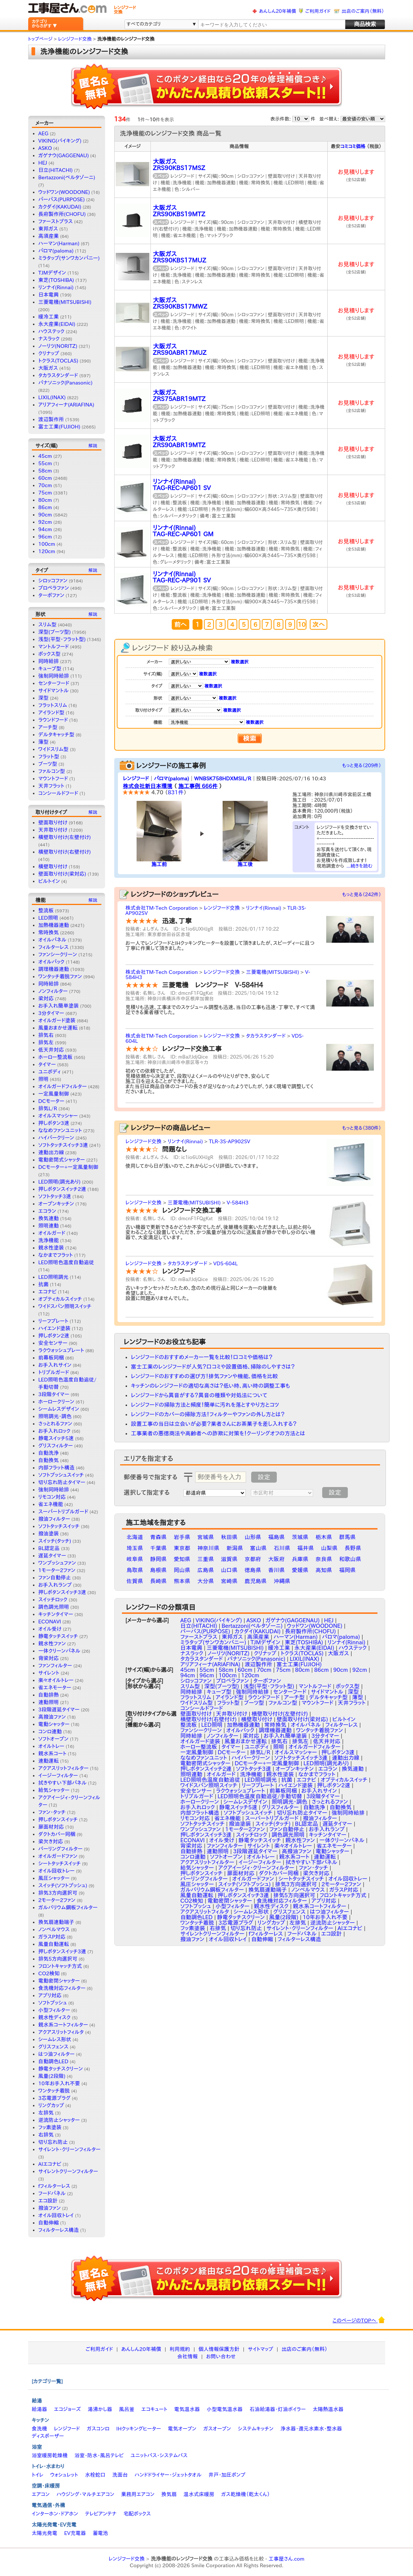 The height and width of the screenshot is (2576, 413). Describe the element at coordinates (46, 998) in the screenshot. I see `梁対応` at that location.